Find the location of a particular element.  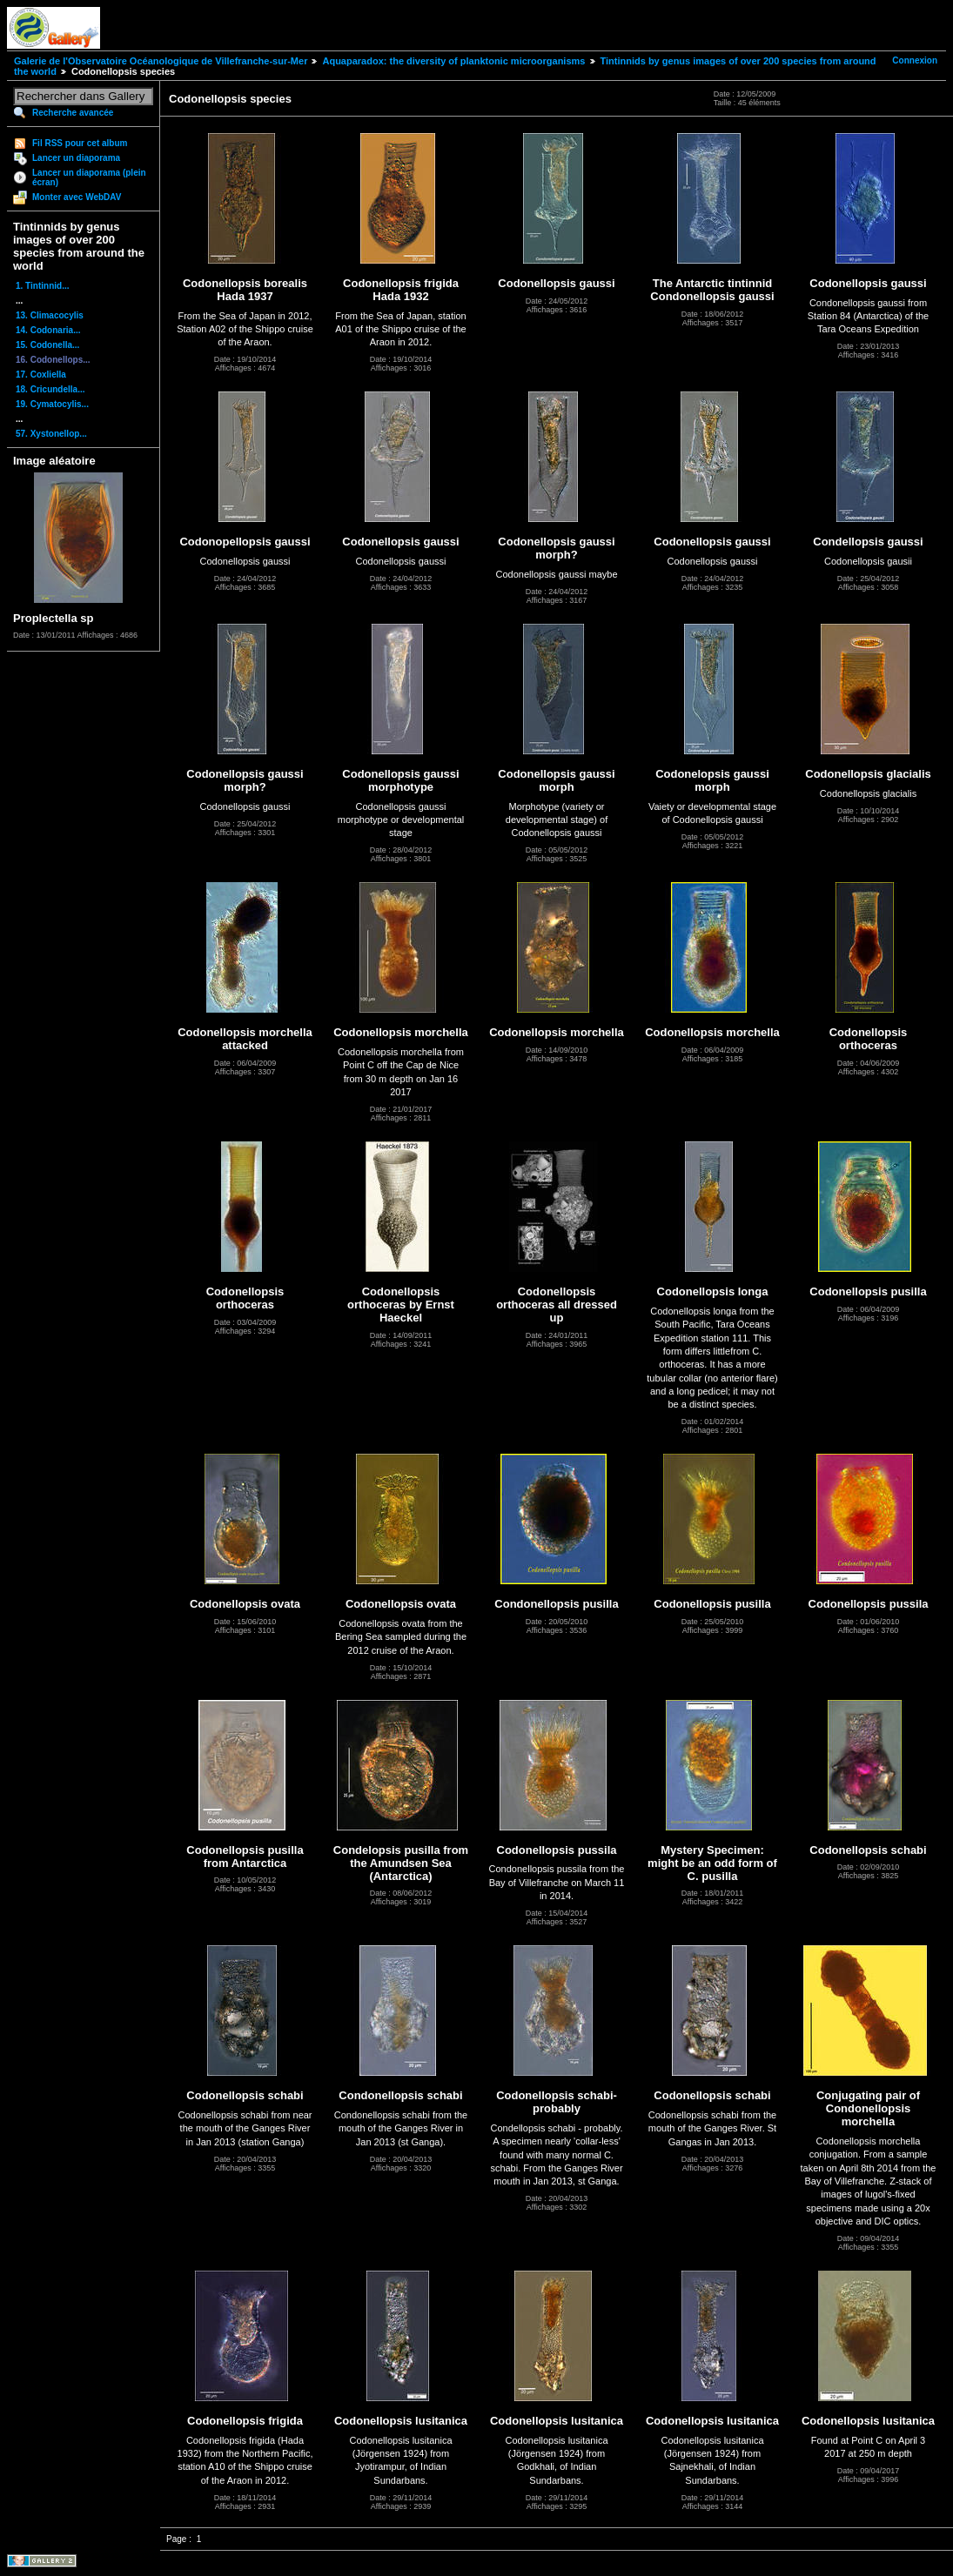

Lancer un diaporama is located at coordinates (76, 158).